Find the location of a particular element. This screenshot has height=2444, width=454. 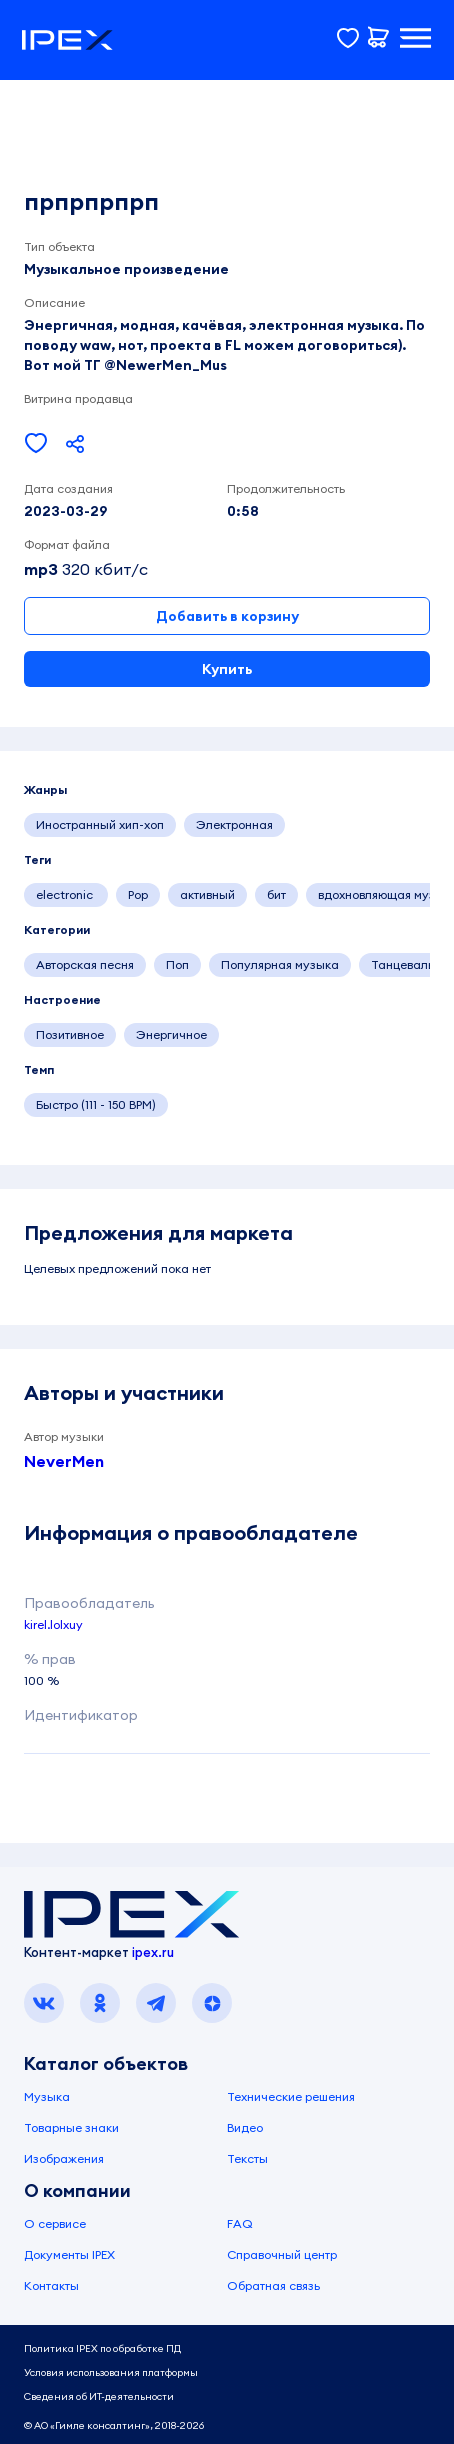

Добавить в корзину is located at coordinates (227, 616).